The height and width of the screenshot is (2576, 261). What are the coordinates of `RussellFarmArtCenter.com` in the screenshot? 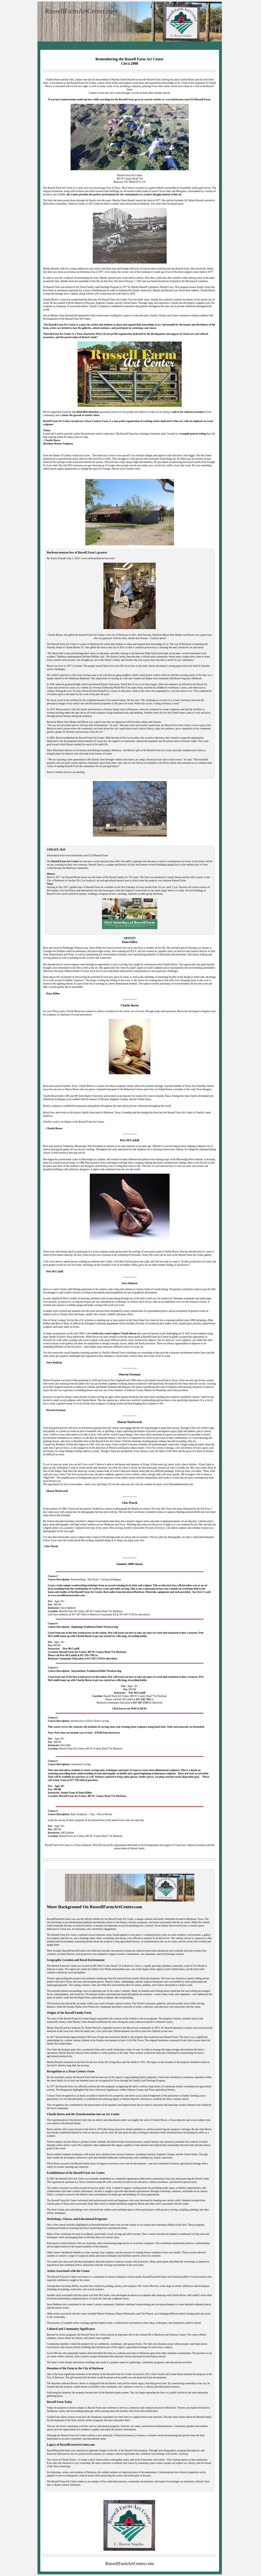 It's located at (81, 11).